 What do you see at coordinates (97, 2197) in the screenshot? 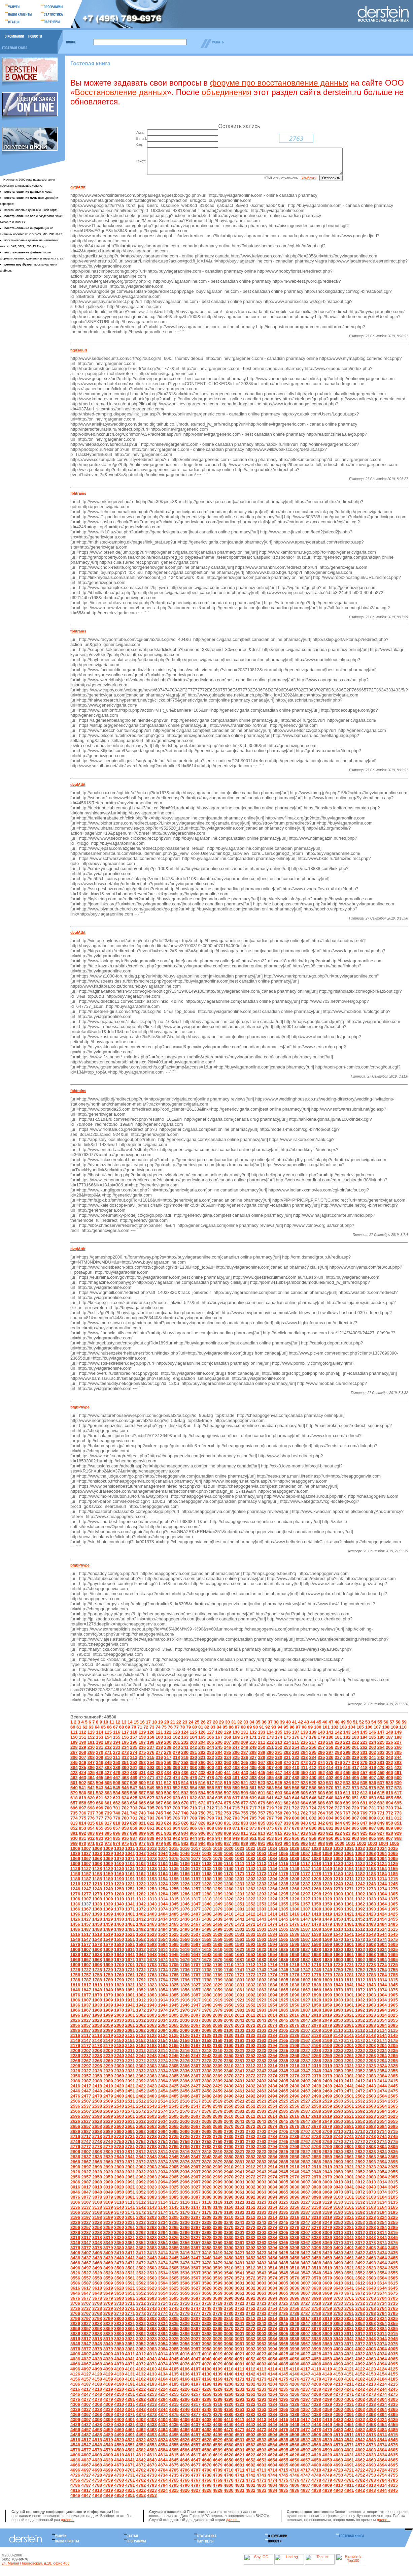
I see `3048` at bounding box center [97, 2197].